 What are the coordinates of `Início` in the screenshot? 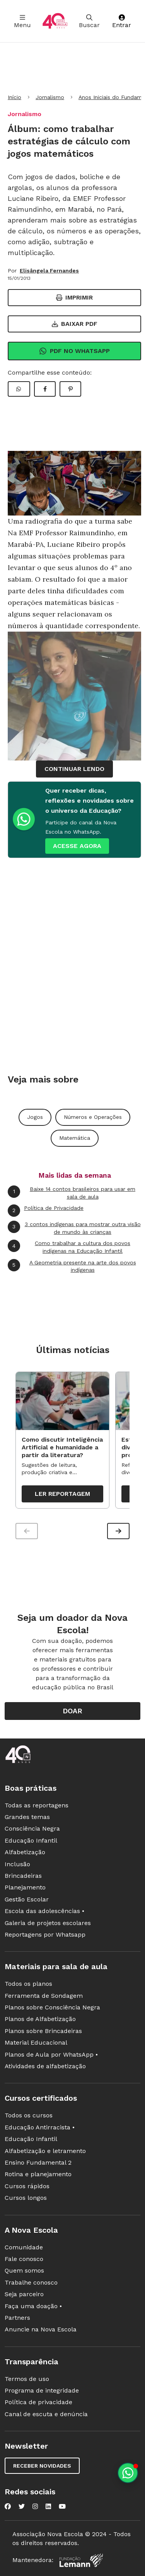 It's located at (14, 97).